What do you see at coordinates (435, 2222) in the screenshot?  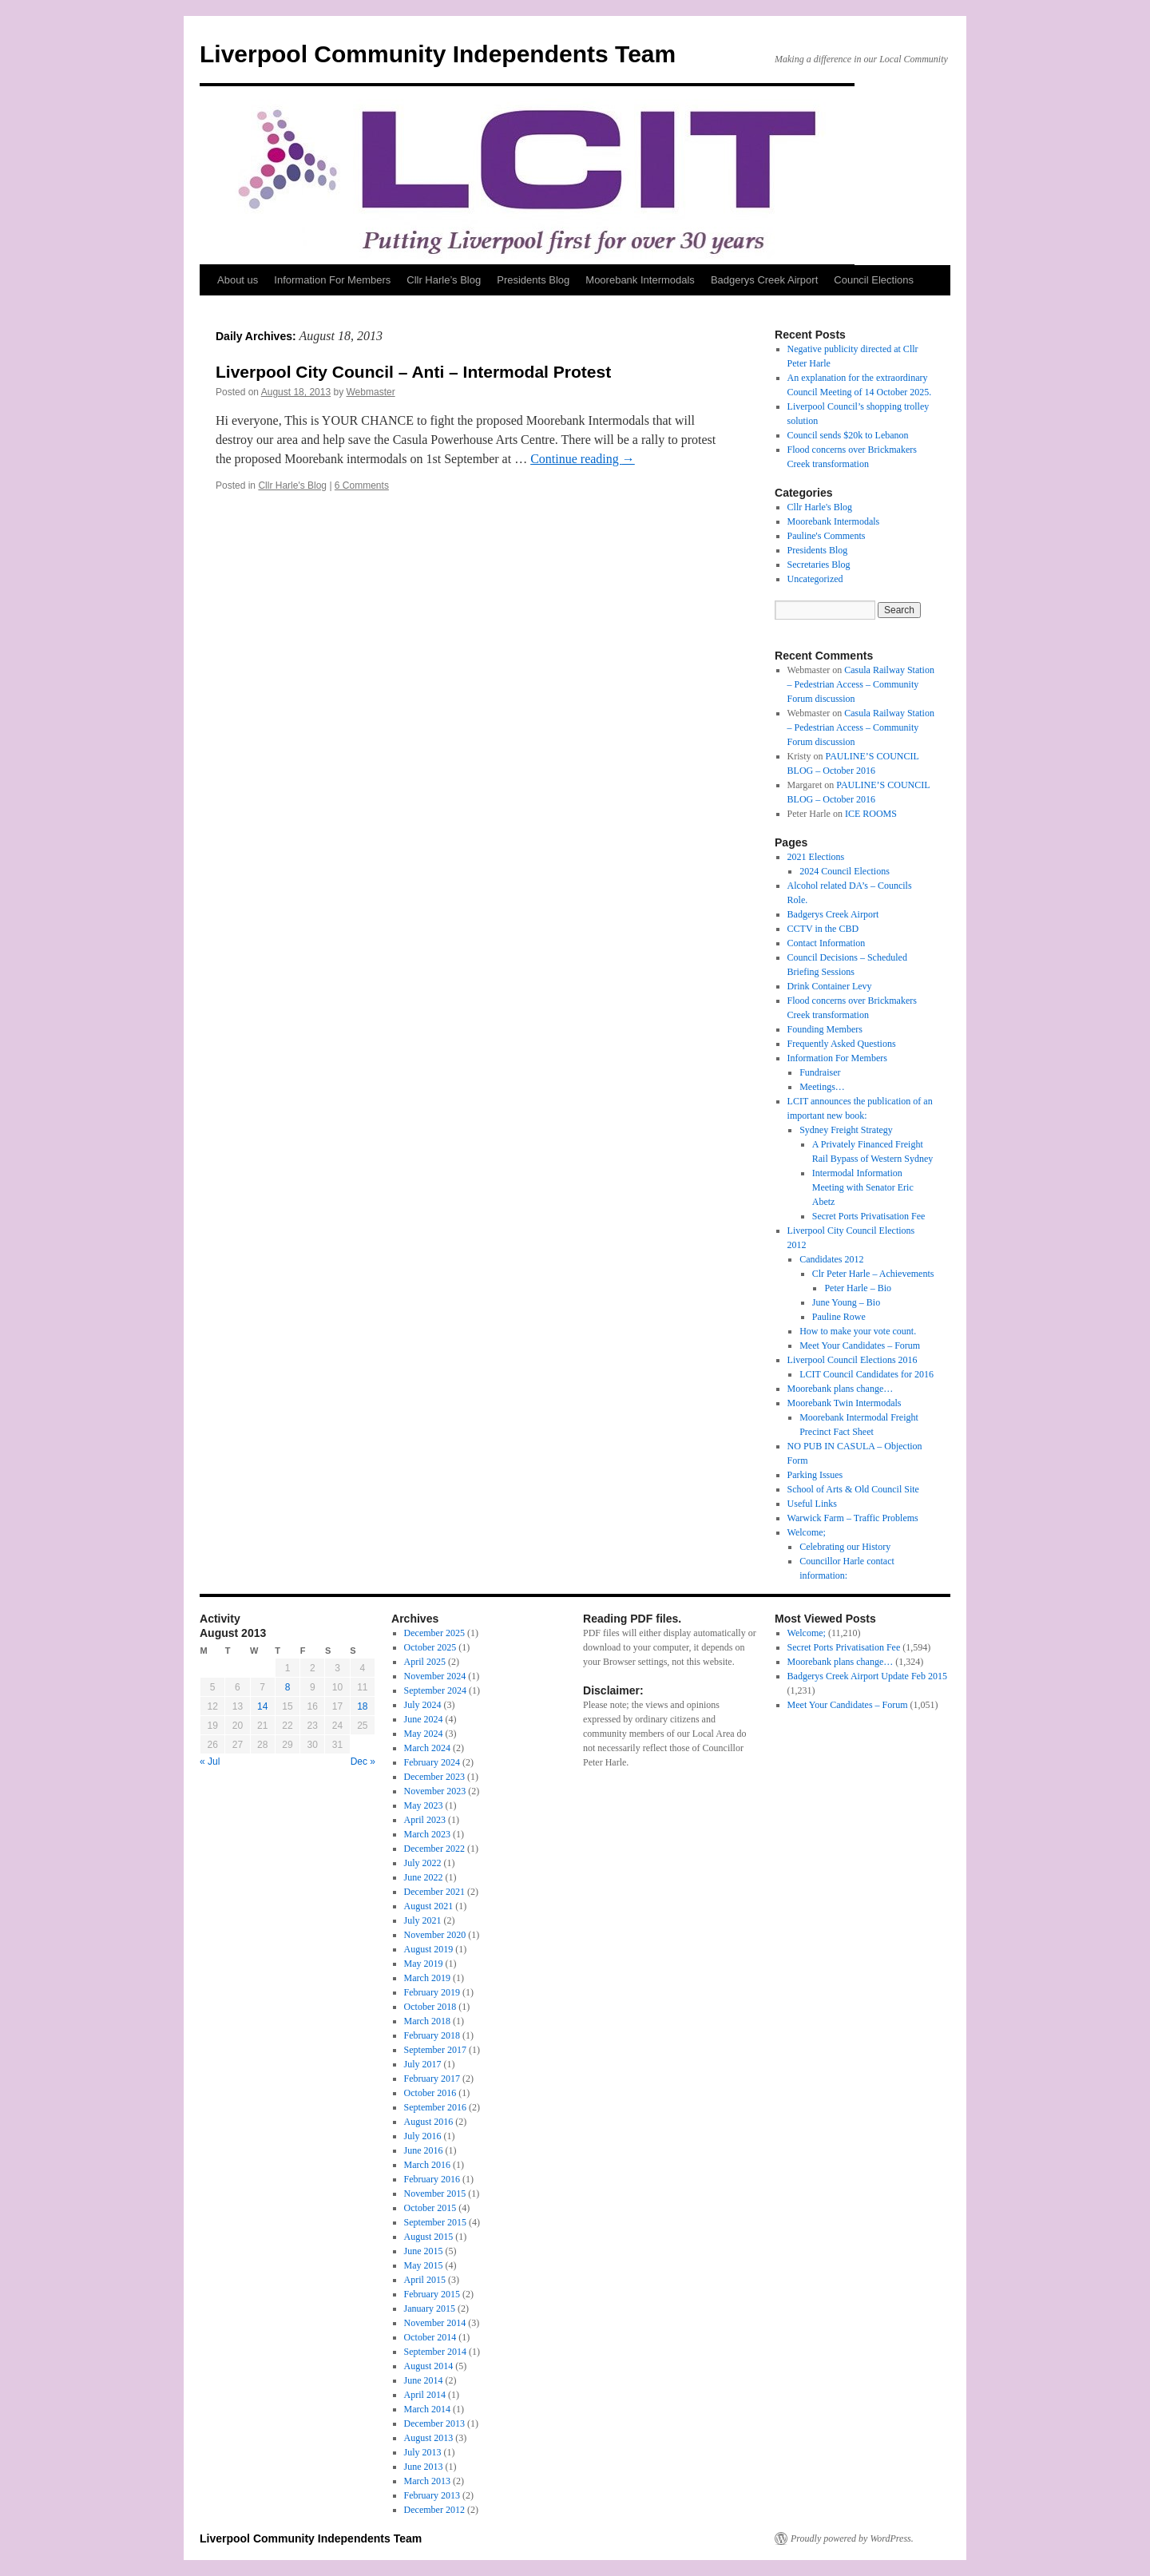 I see `September 2015` at bounding box center [435, 2222].